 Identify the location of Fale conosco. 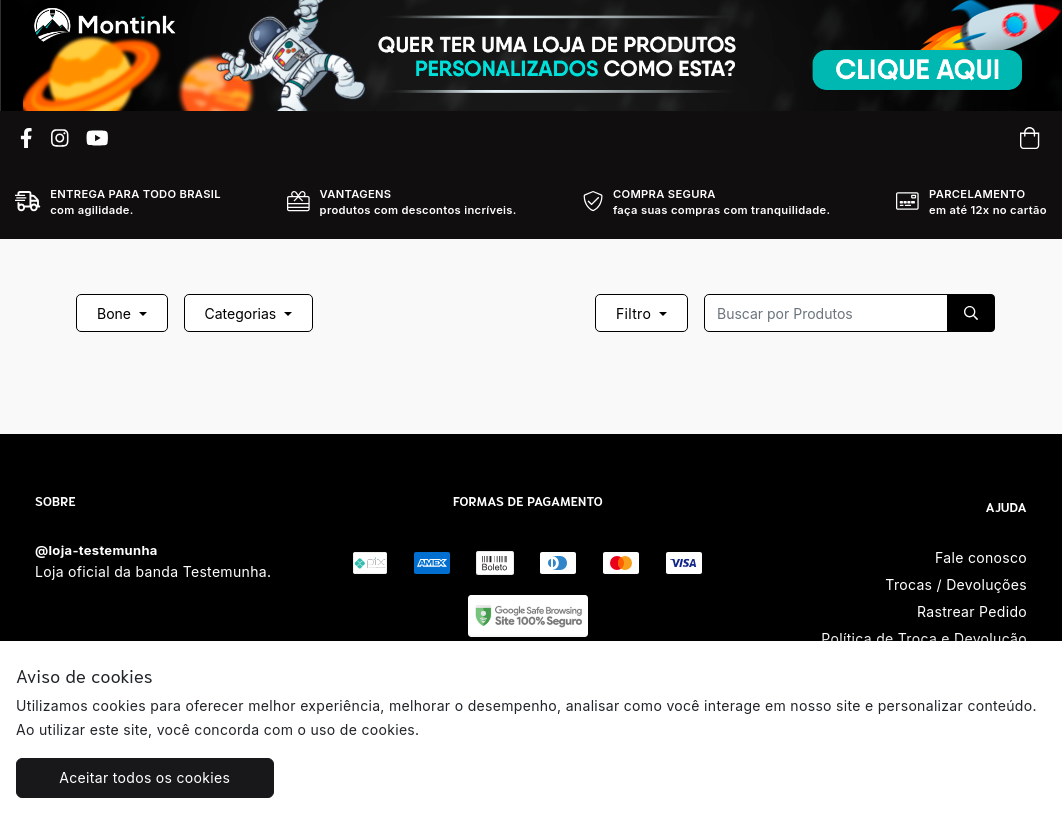
(981, 557).